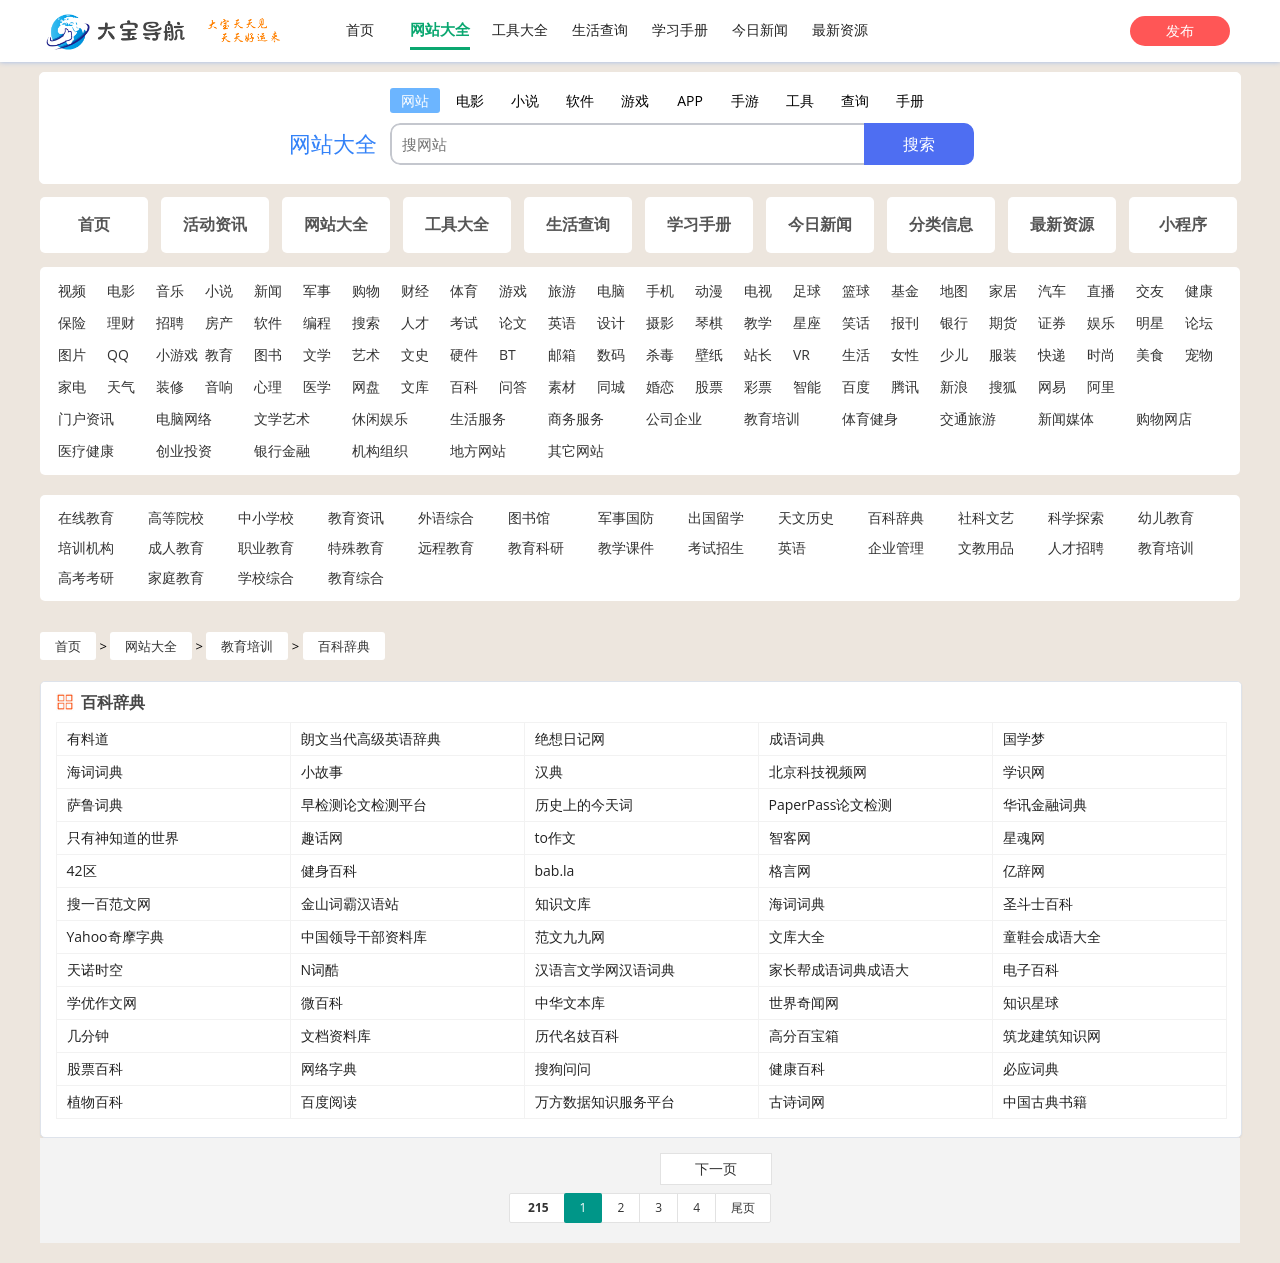 The image size is (1280, 1263). I want to click on 婚恋, so click(660, 386).